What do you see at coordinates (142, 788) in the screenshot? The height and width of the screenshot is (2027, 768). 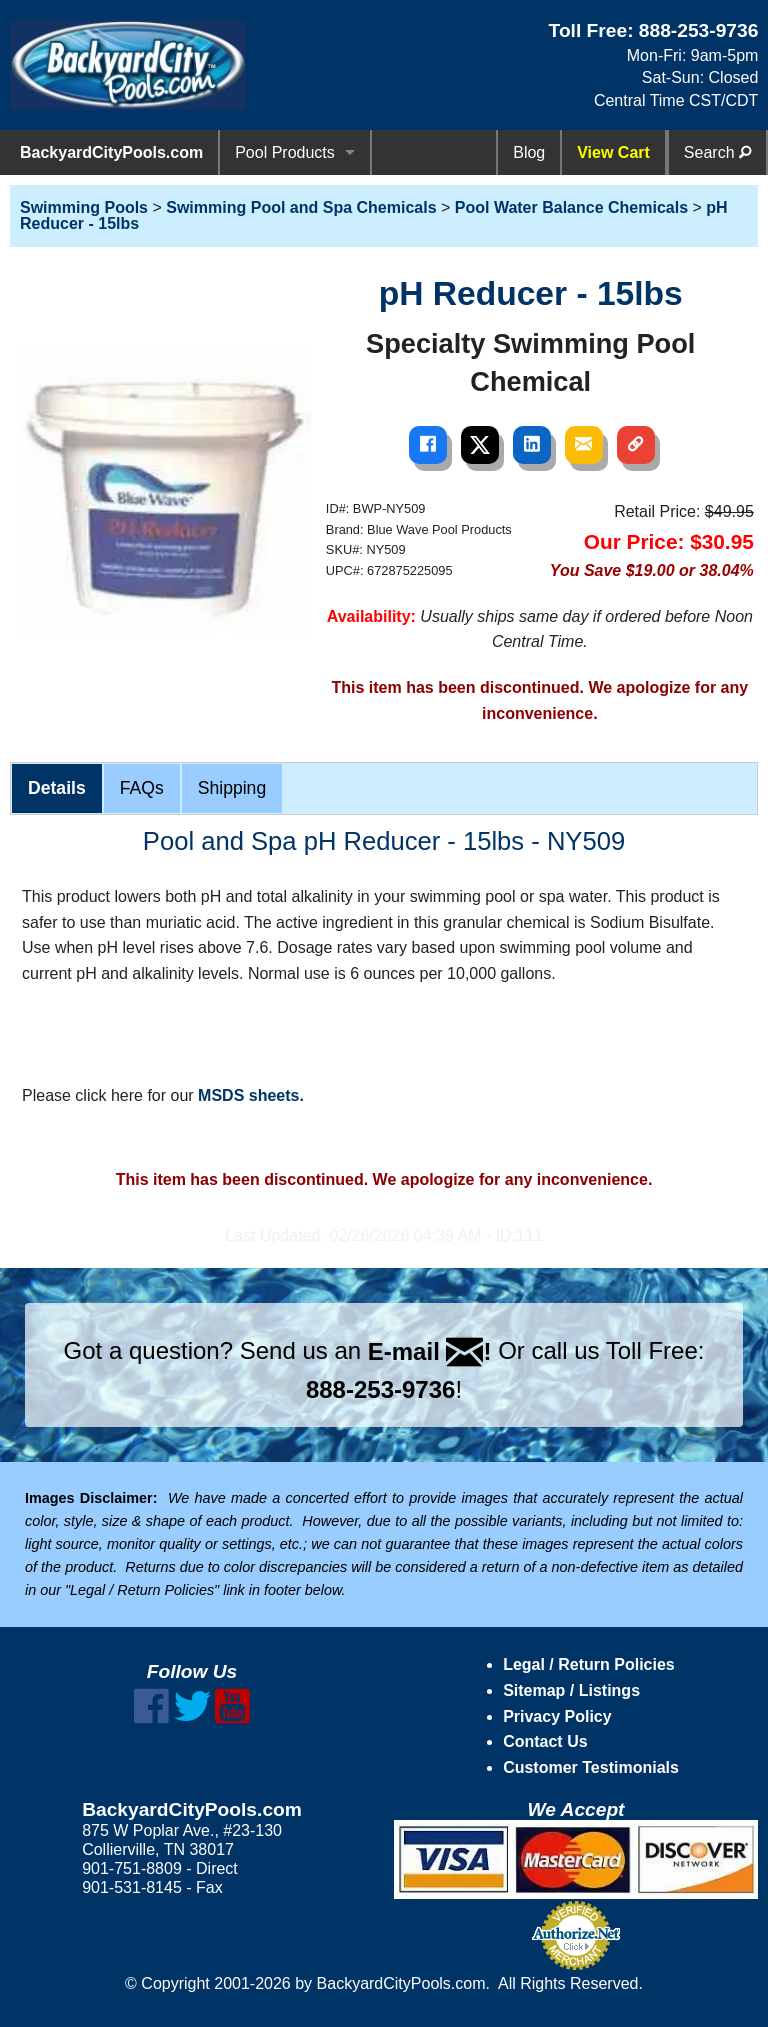 I see `FAQs` at bounding box center [142, 788].